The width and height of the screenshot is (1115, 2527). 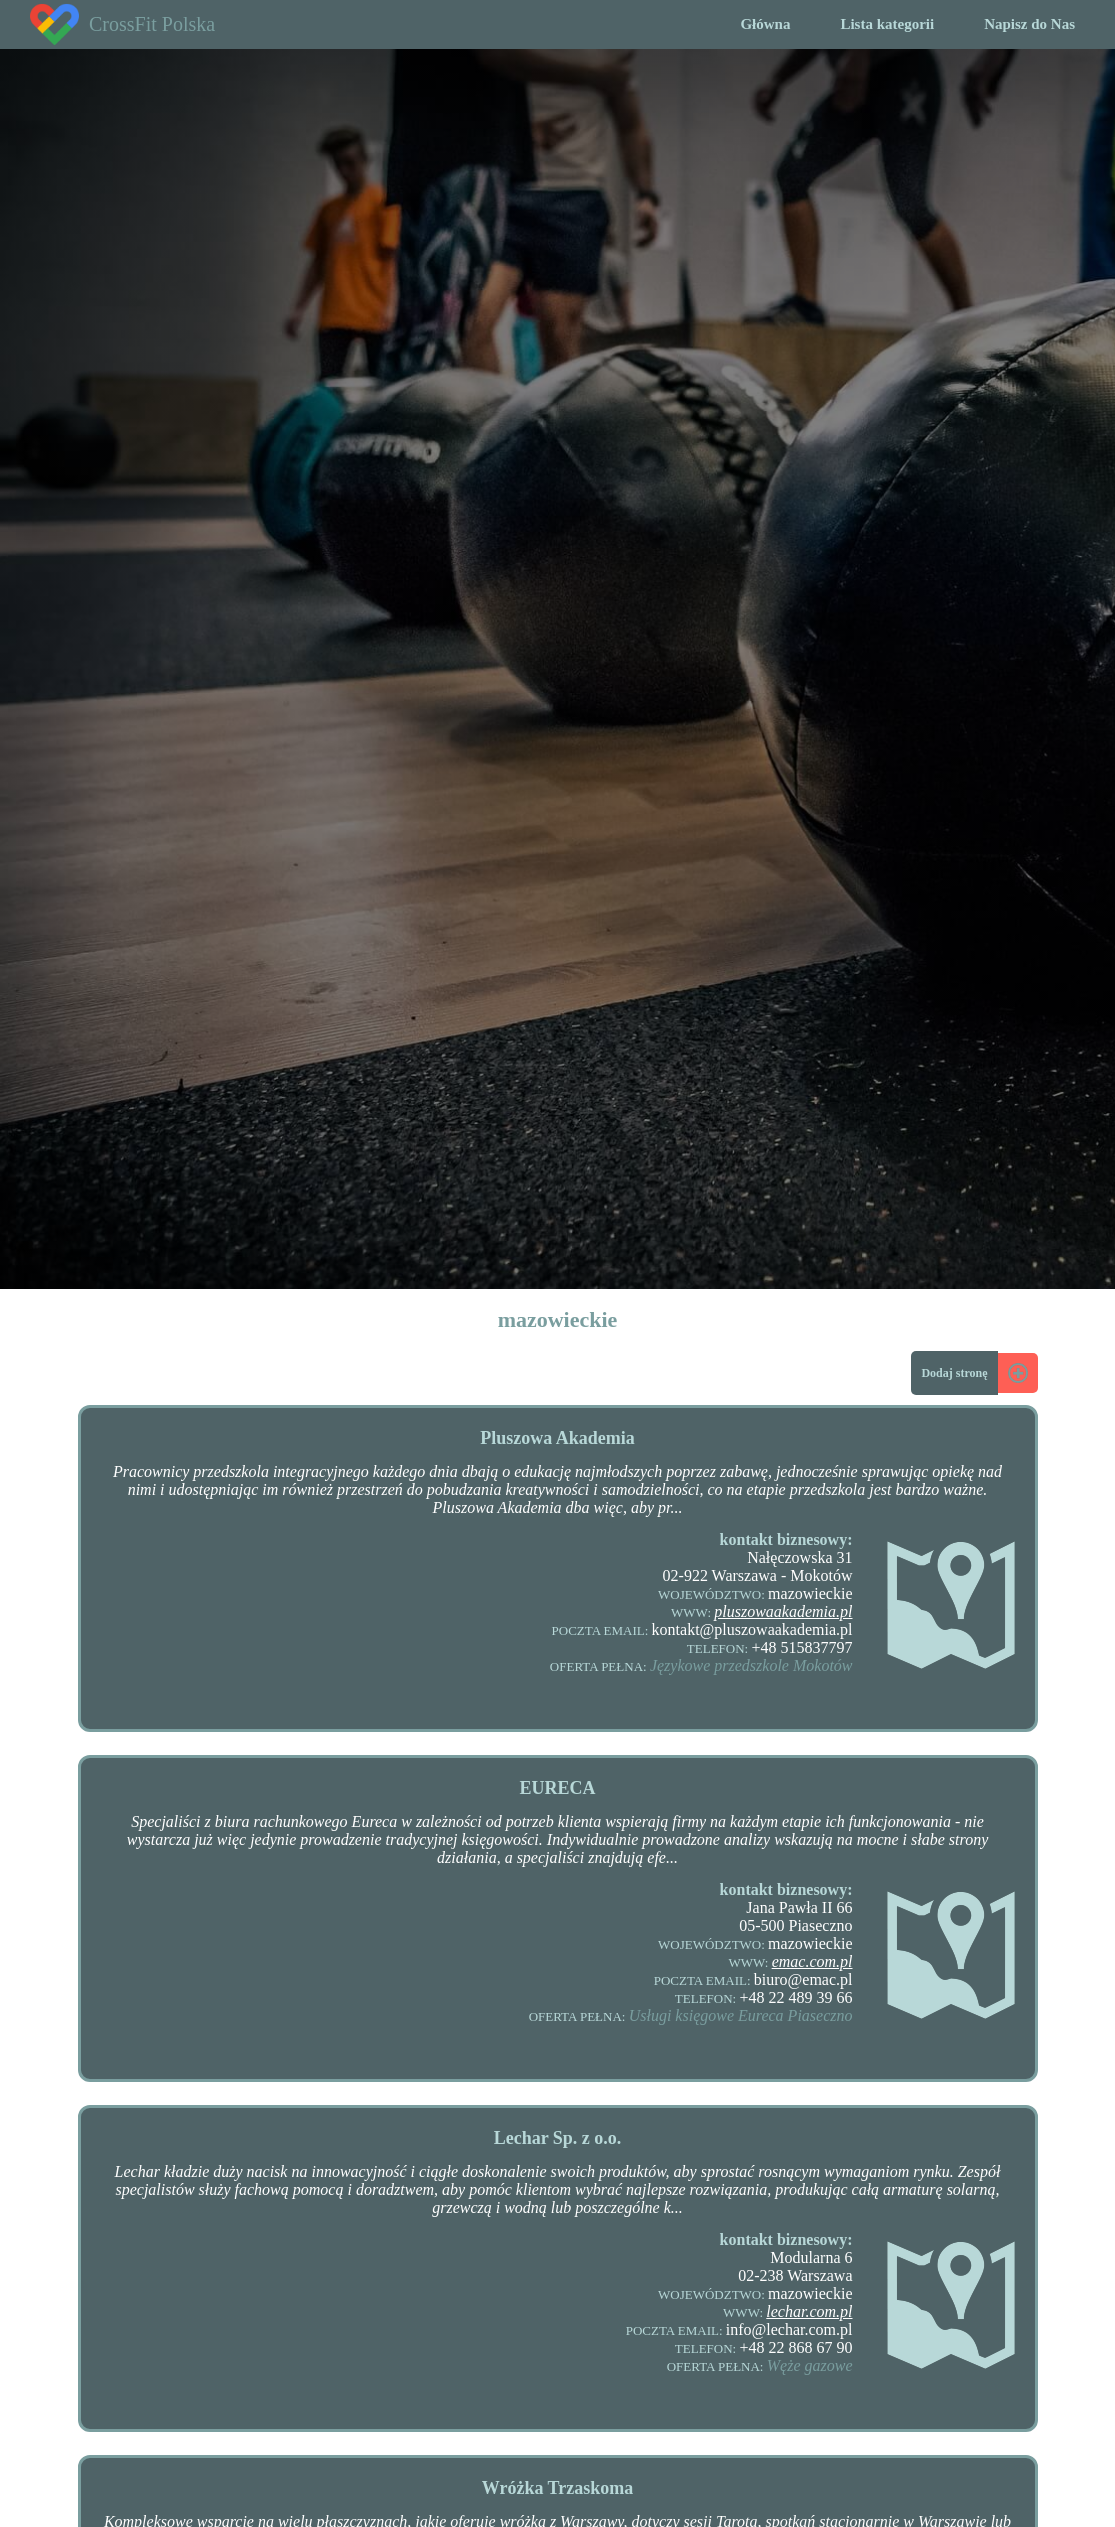 I want to click on emac.com.pl, so click(x=812, y=1961).